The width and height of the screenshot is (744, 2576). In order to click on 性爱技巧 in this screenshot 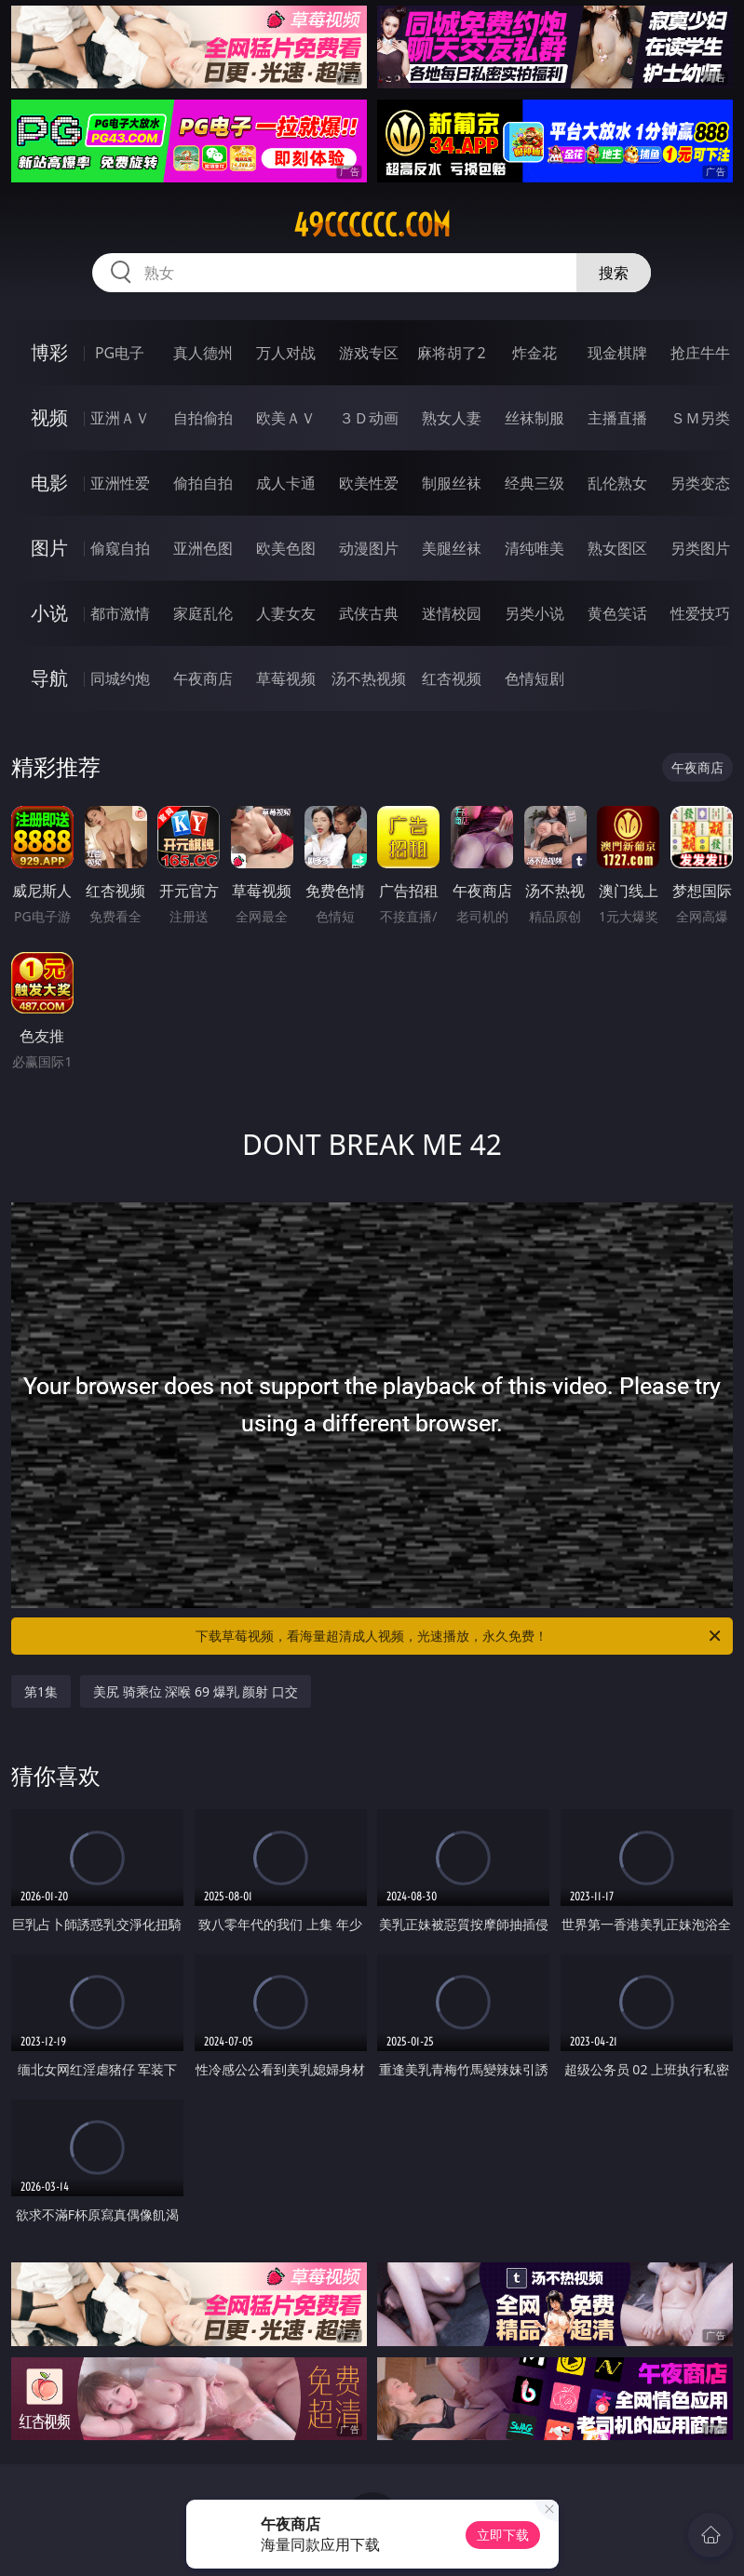, I will do `click(700, 613)`.